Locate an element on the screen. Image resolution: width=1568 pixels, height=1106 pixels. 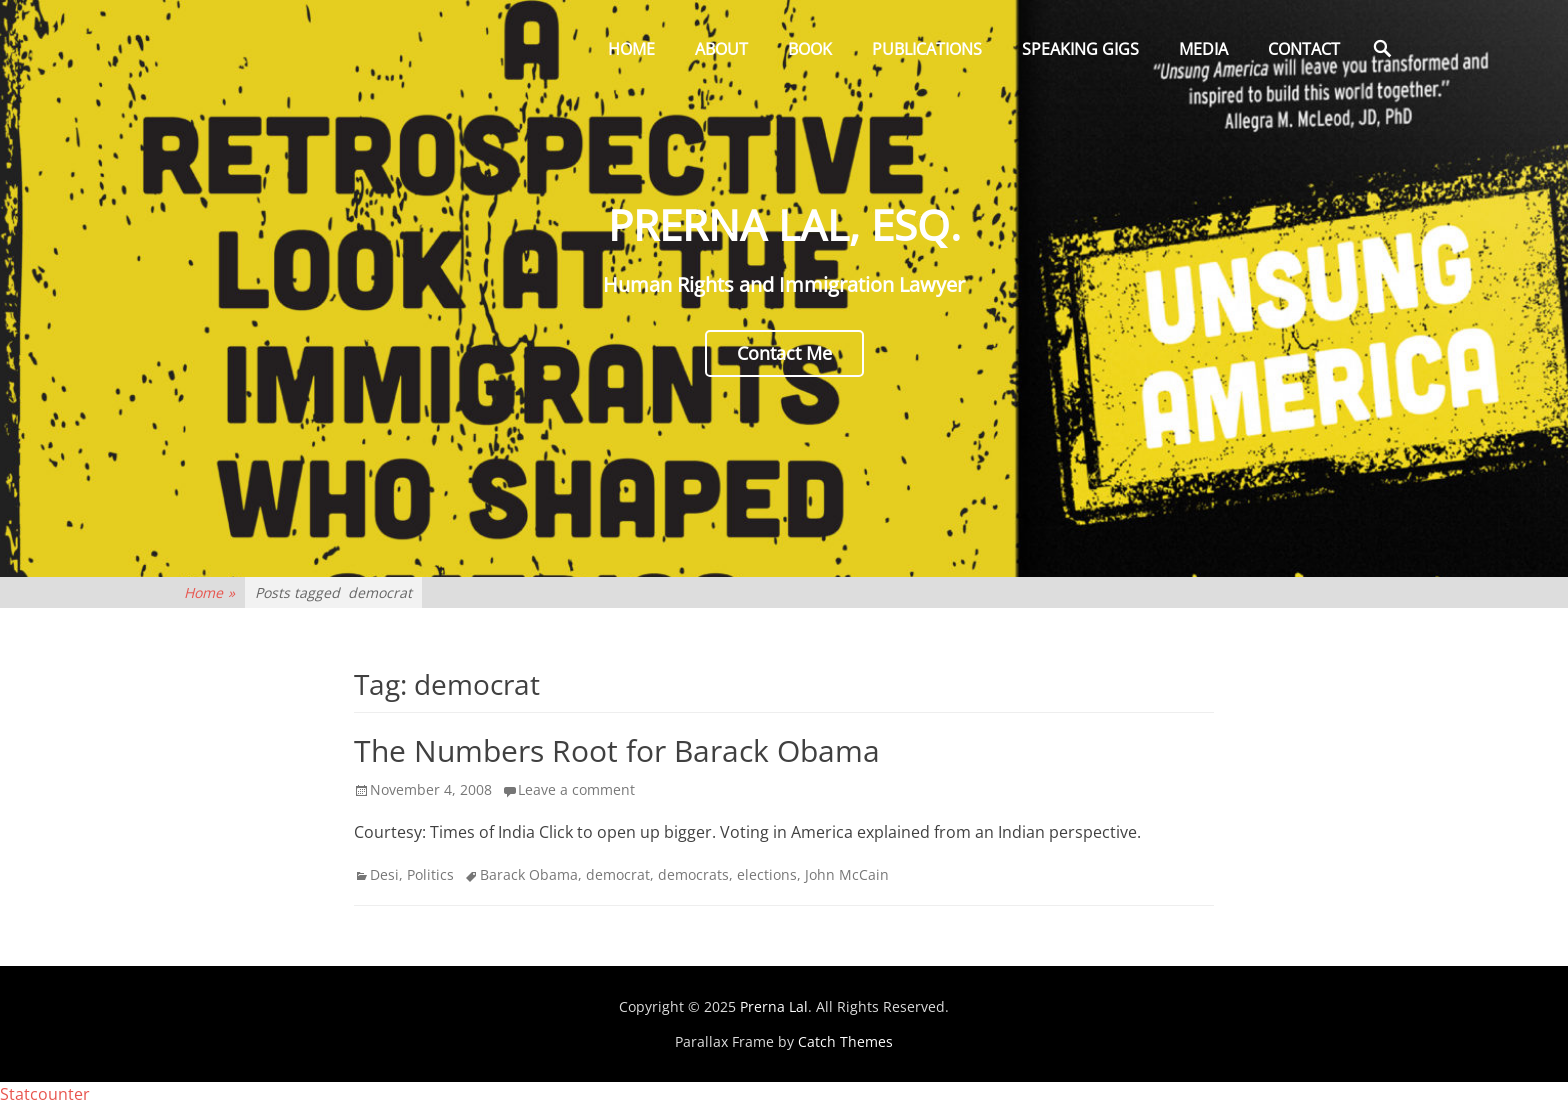
Home is located at coordinates (631, 49).